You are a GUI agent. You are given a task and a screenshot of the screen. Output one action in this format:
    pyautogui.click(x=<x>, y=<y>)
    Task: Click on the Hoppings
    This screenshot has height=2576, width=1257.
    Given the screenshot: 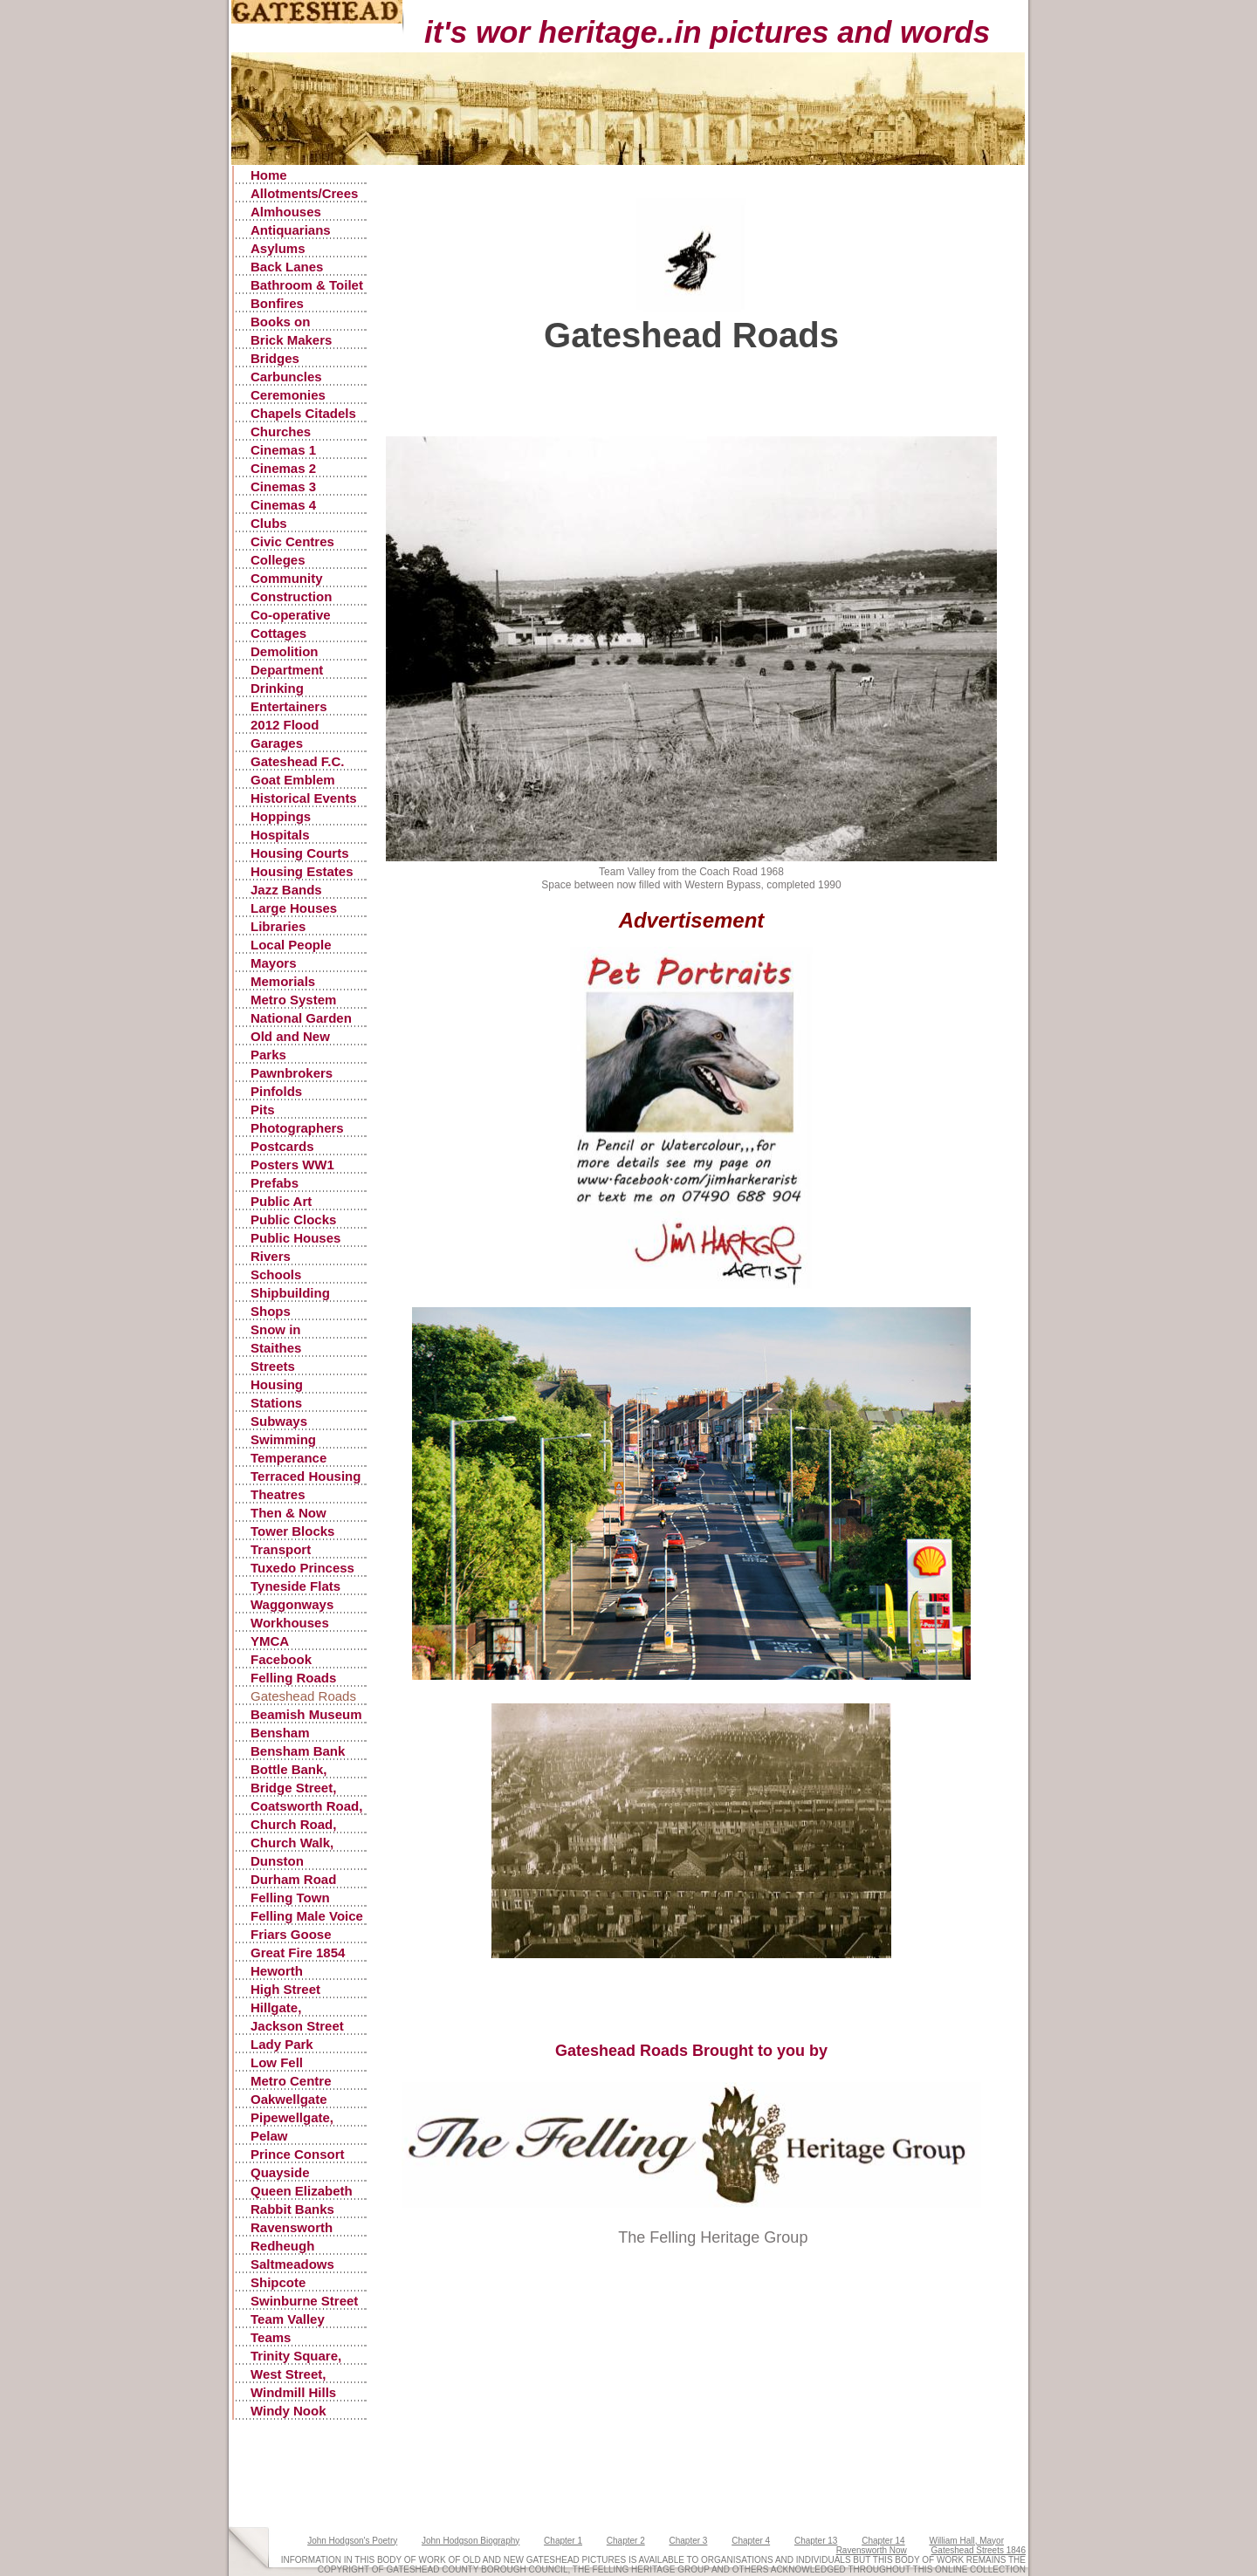 What is the action you would take?
    pyautogui.click(x=281, y=816)
    